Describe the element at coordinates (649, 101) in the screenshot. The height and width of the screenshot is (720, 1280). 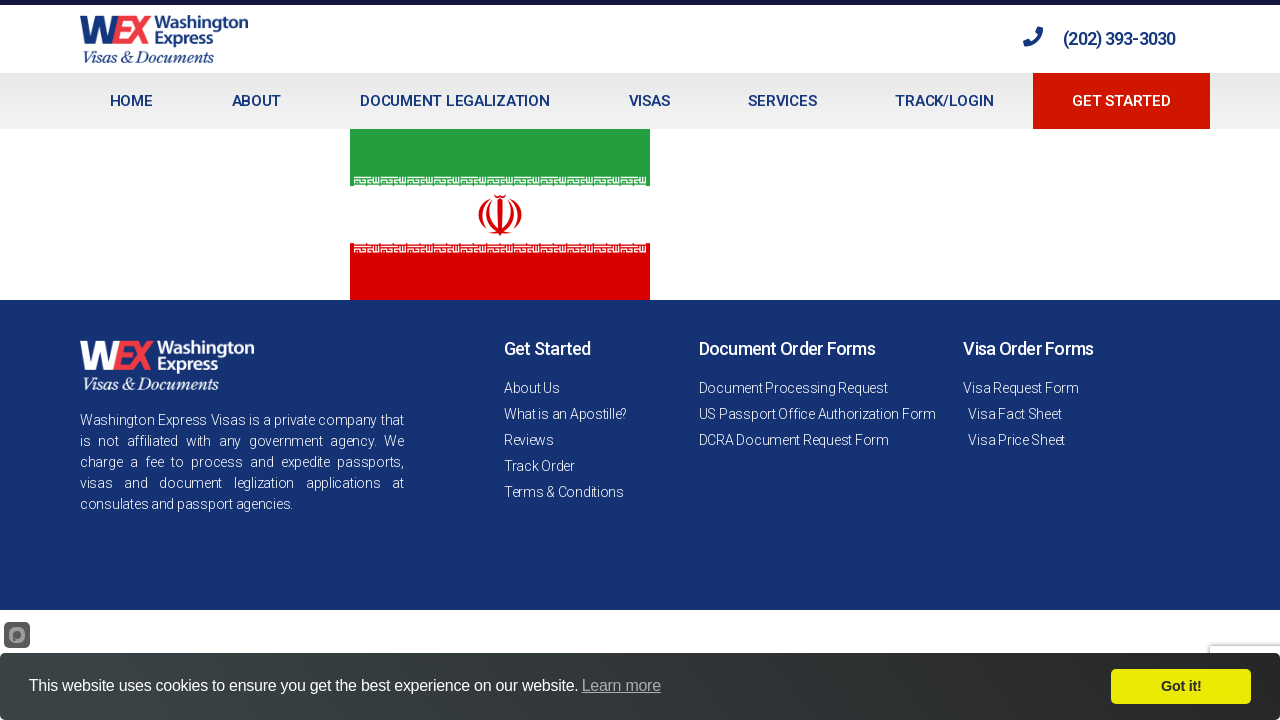
I see `Visas` at that location.